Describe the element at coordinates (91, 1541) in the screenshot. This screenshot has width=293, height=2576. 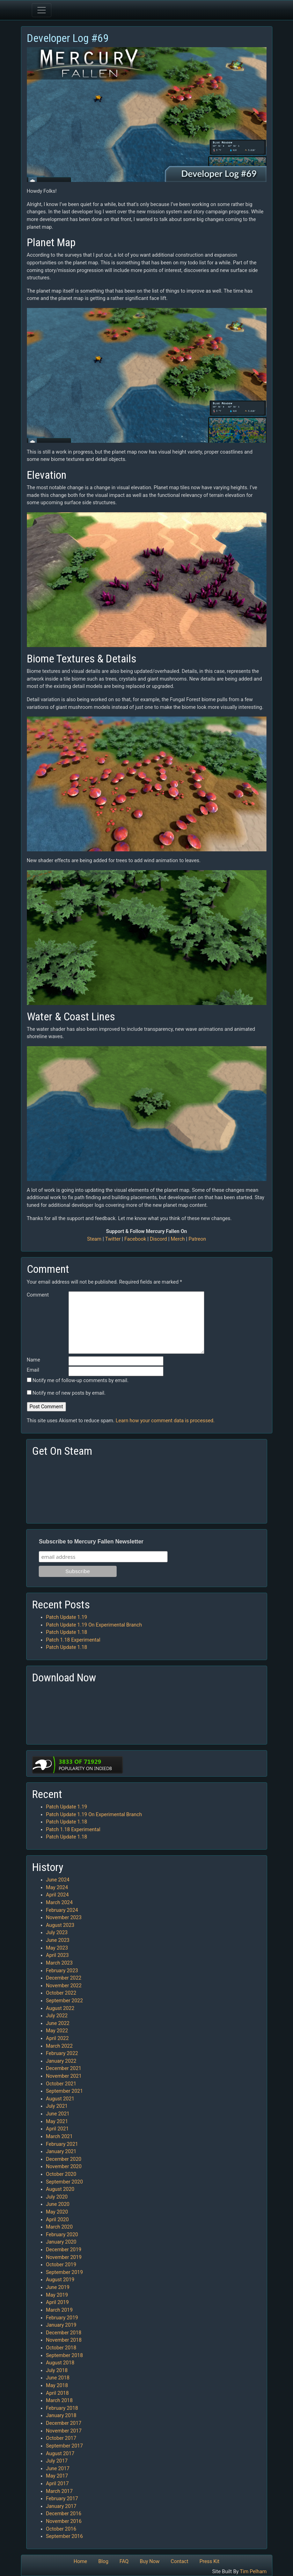
I see `Subscribe to Mercury Fallen Newsletter` at that location.